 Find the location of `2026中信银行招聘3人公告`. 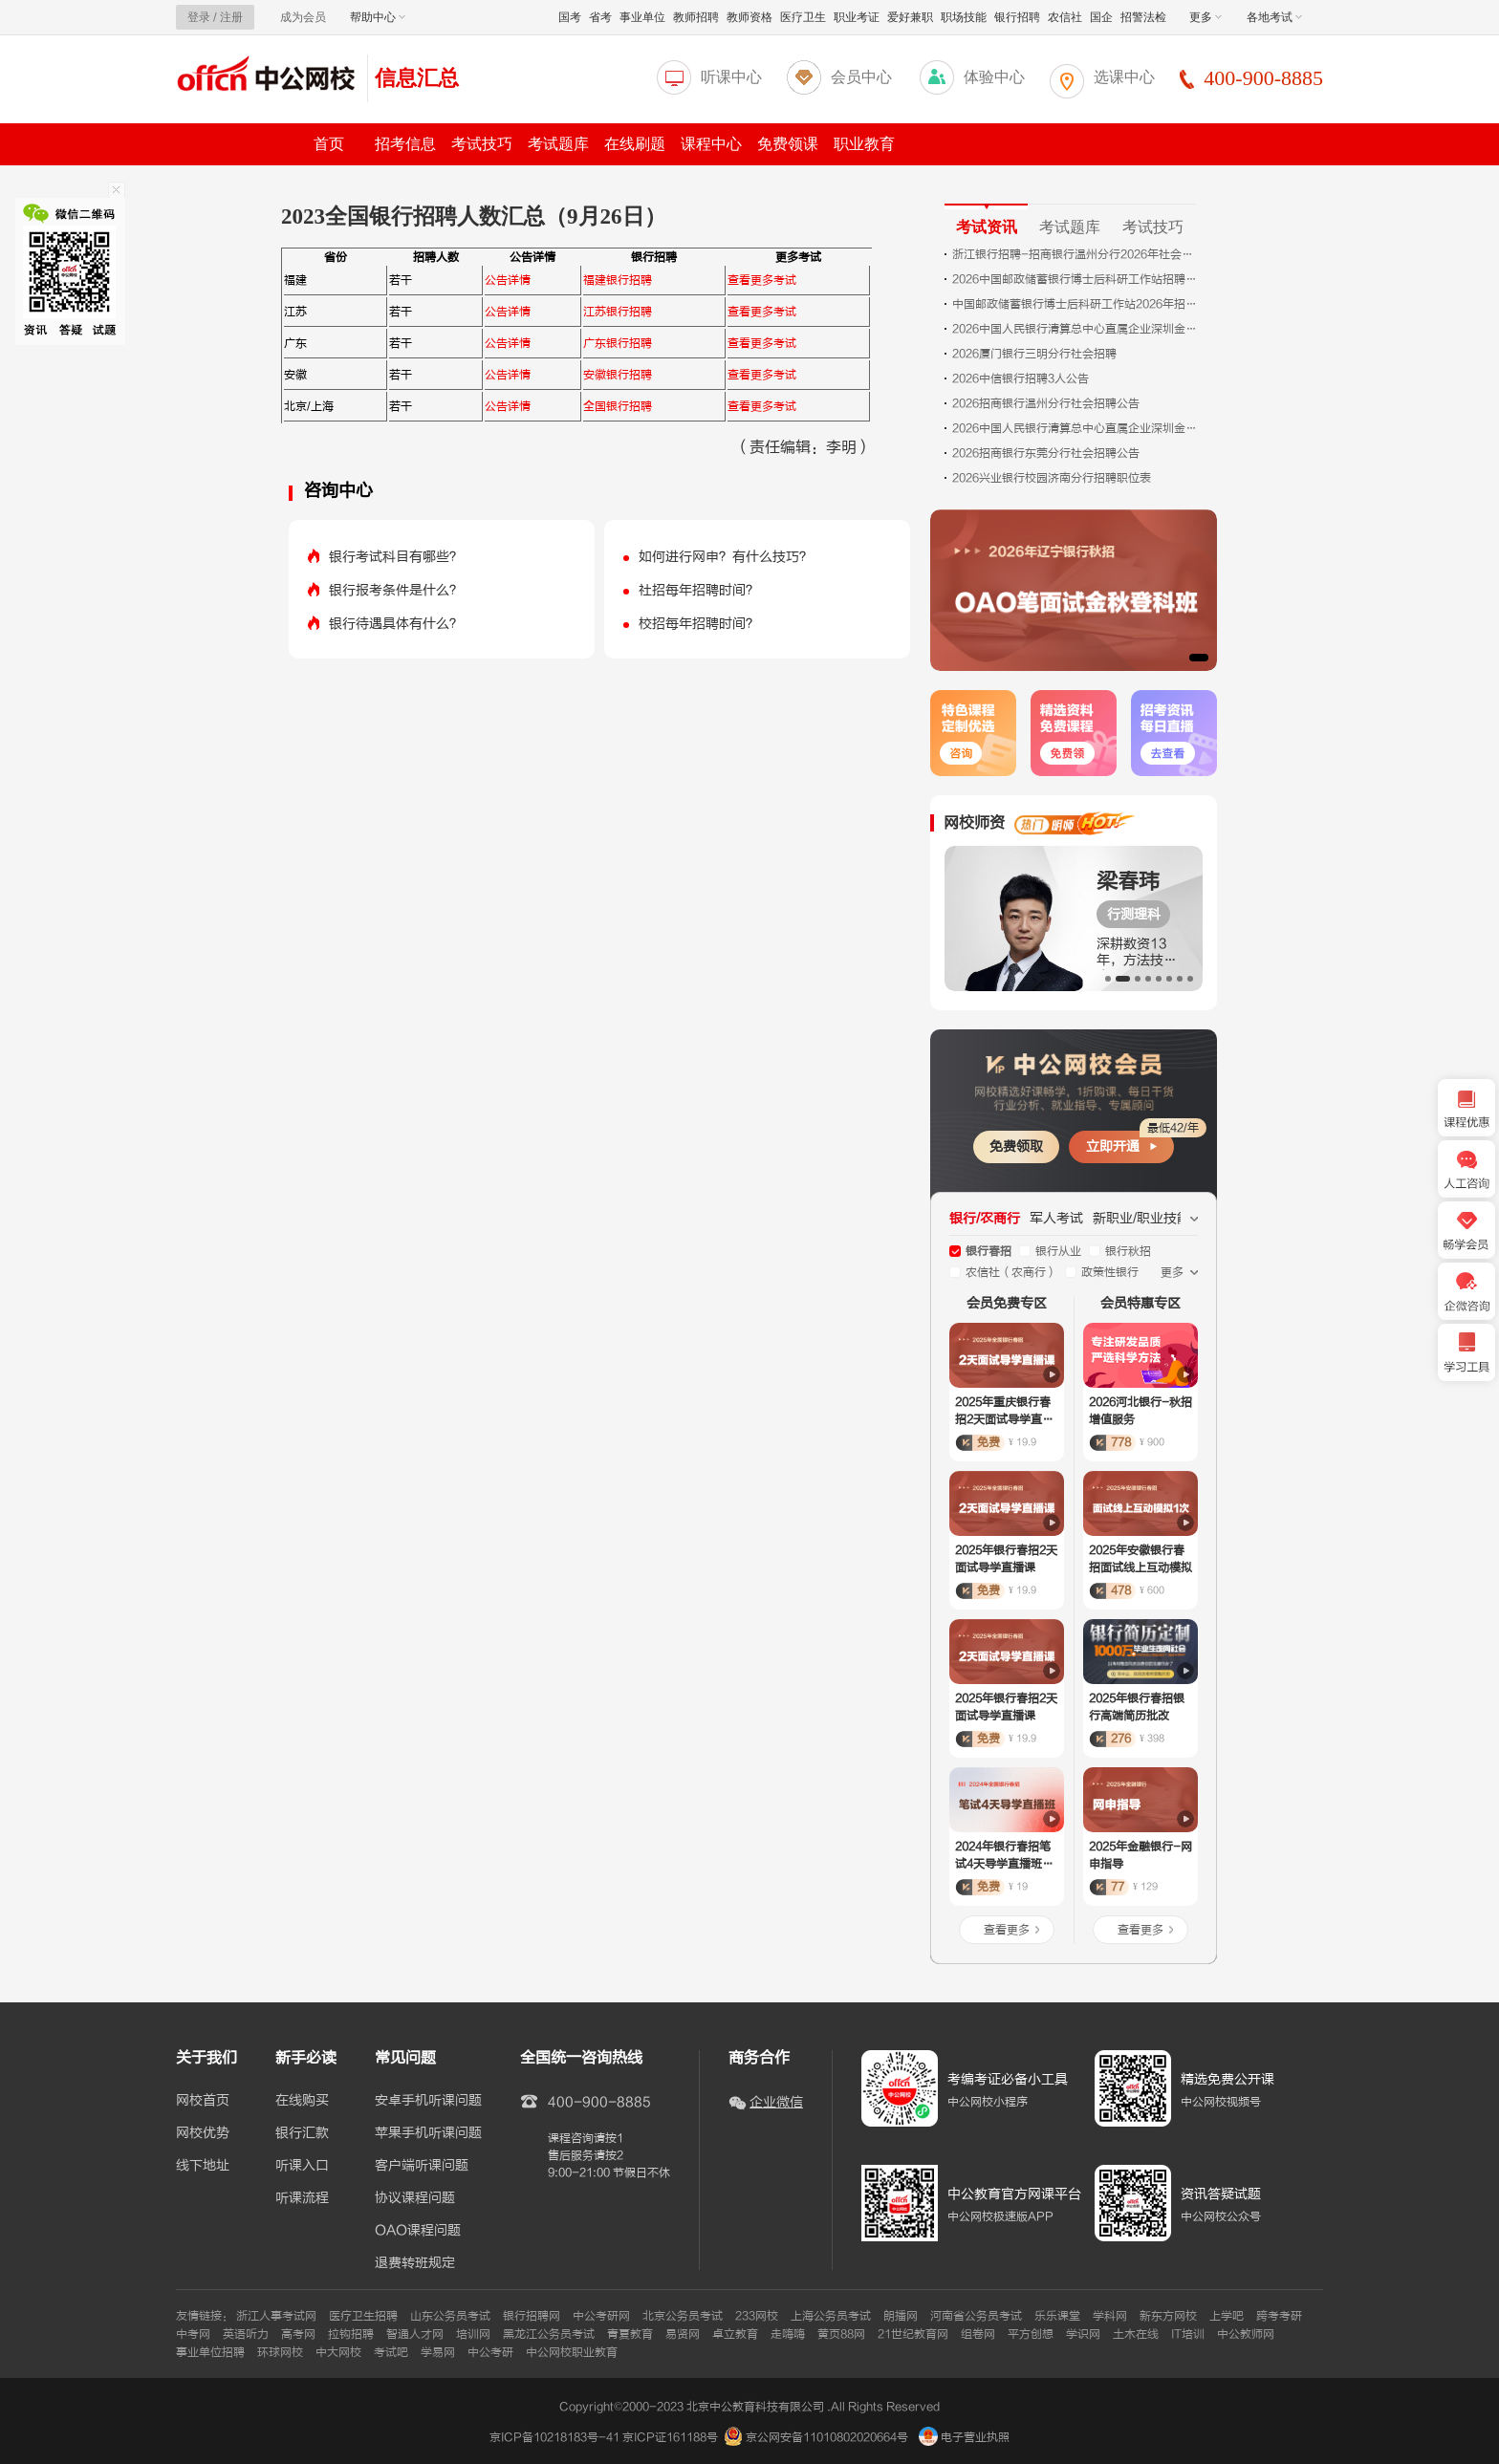

2026中信银行招聘3人公告 is located at coordinates (1020, 378).